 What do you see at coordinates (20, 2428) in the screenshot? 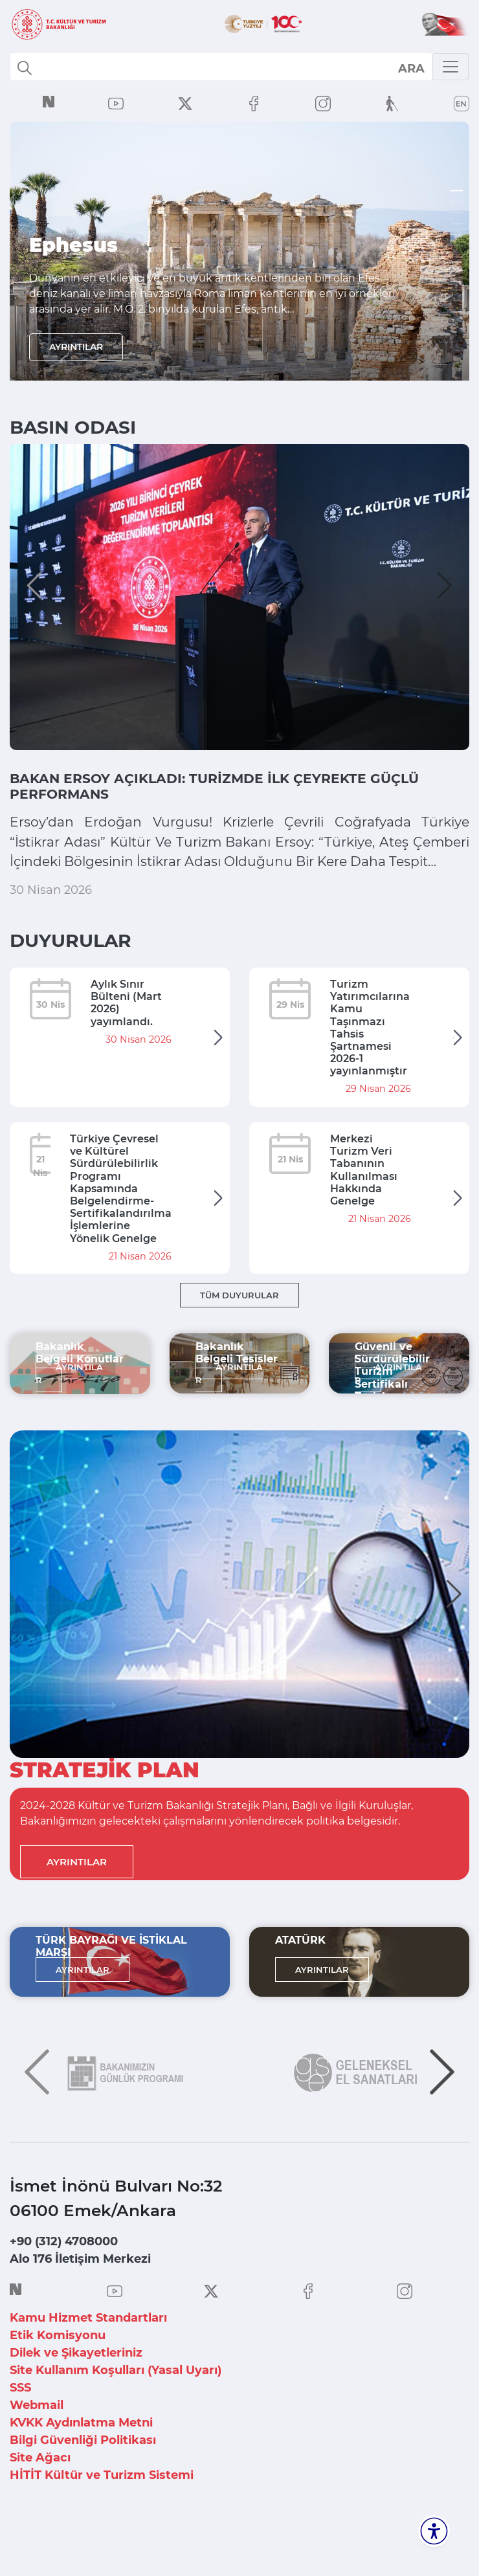
I see `SSS` at bounding box center [20, 2428].